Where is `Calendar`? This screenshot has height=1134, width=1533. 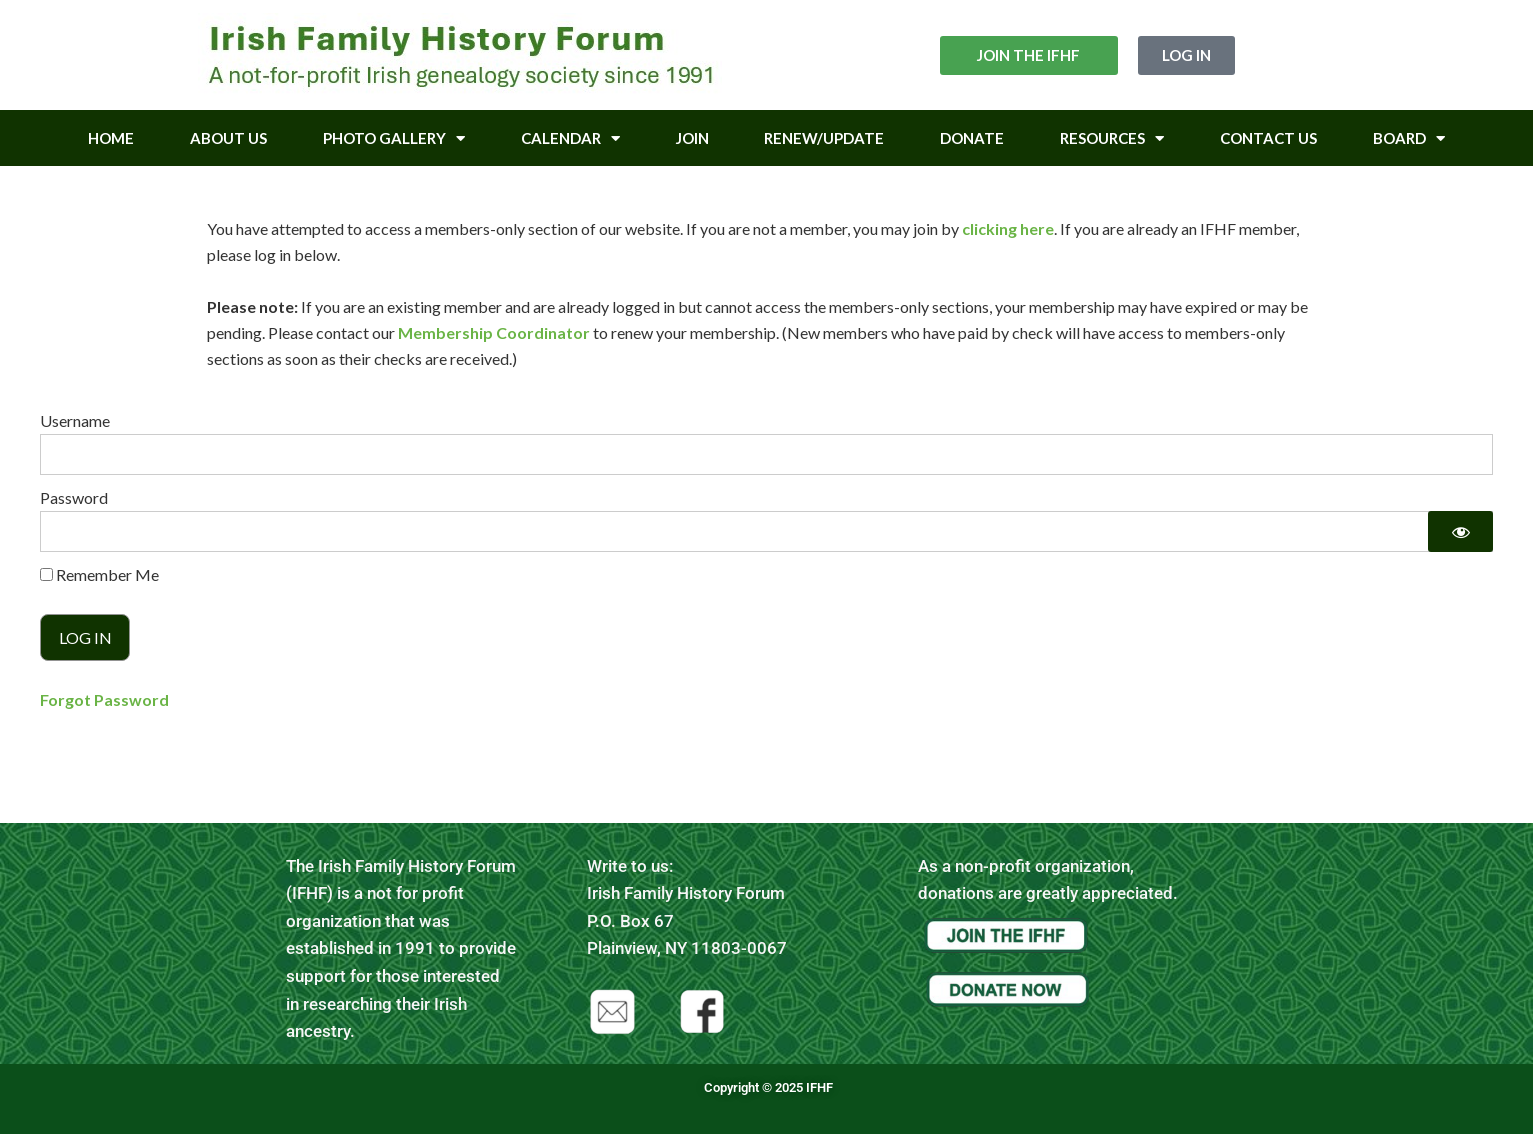 Calendar is located at coordinates (570, 138).